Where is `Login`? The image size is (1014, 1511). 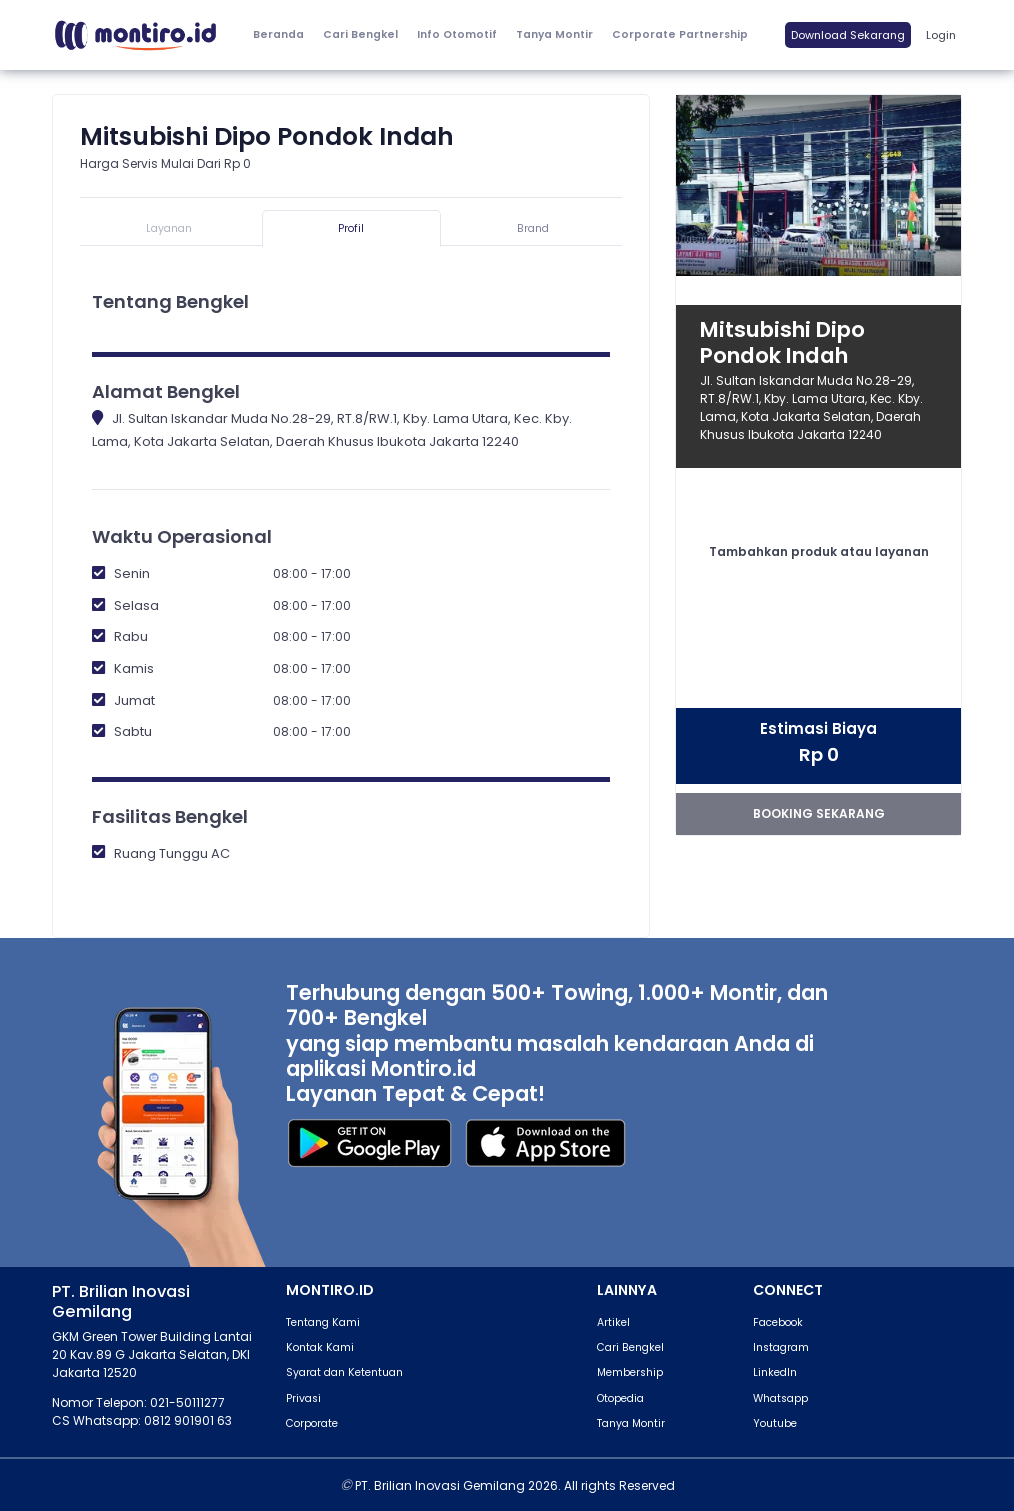
Login is located at coordinates (941, 35).